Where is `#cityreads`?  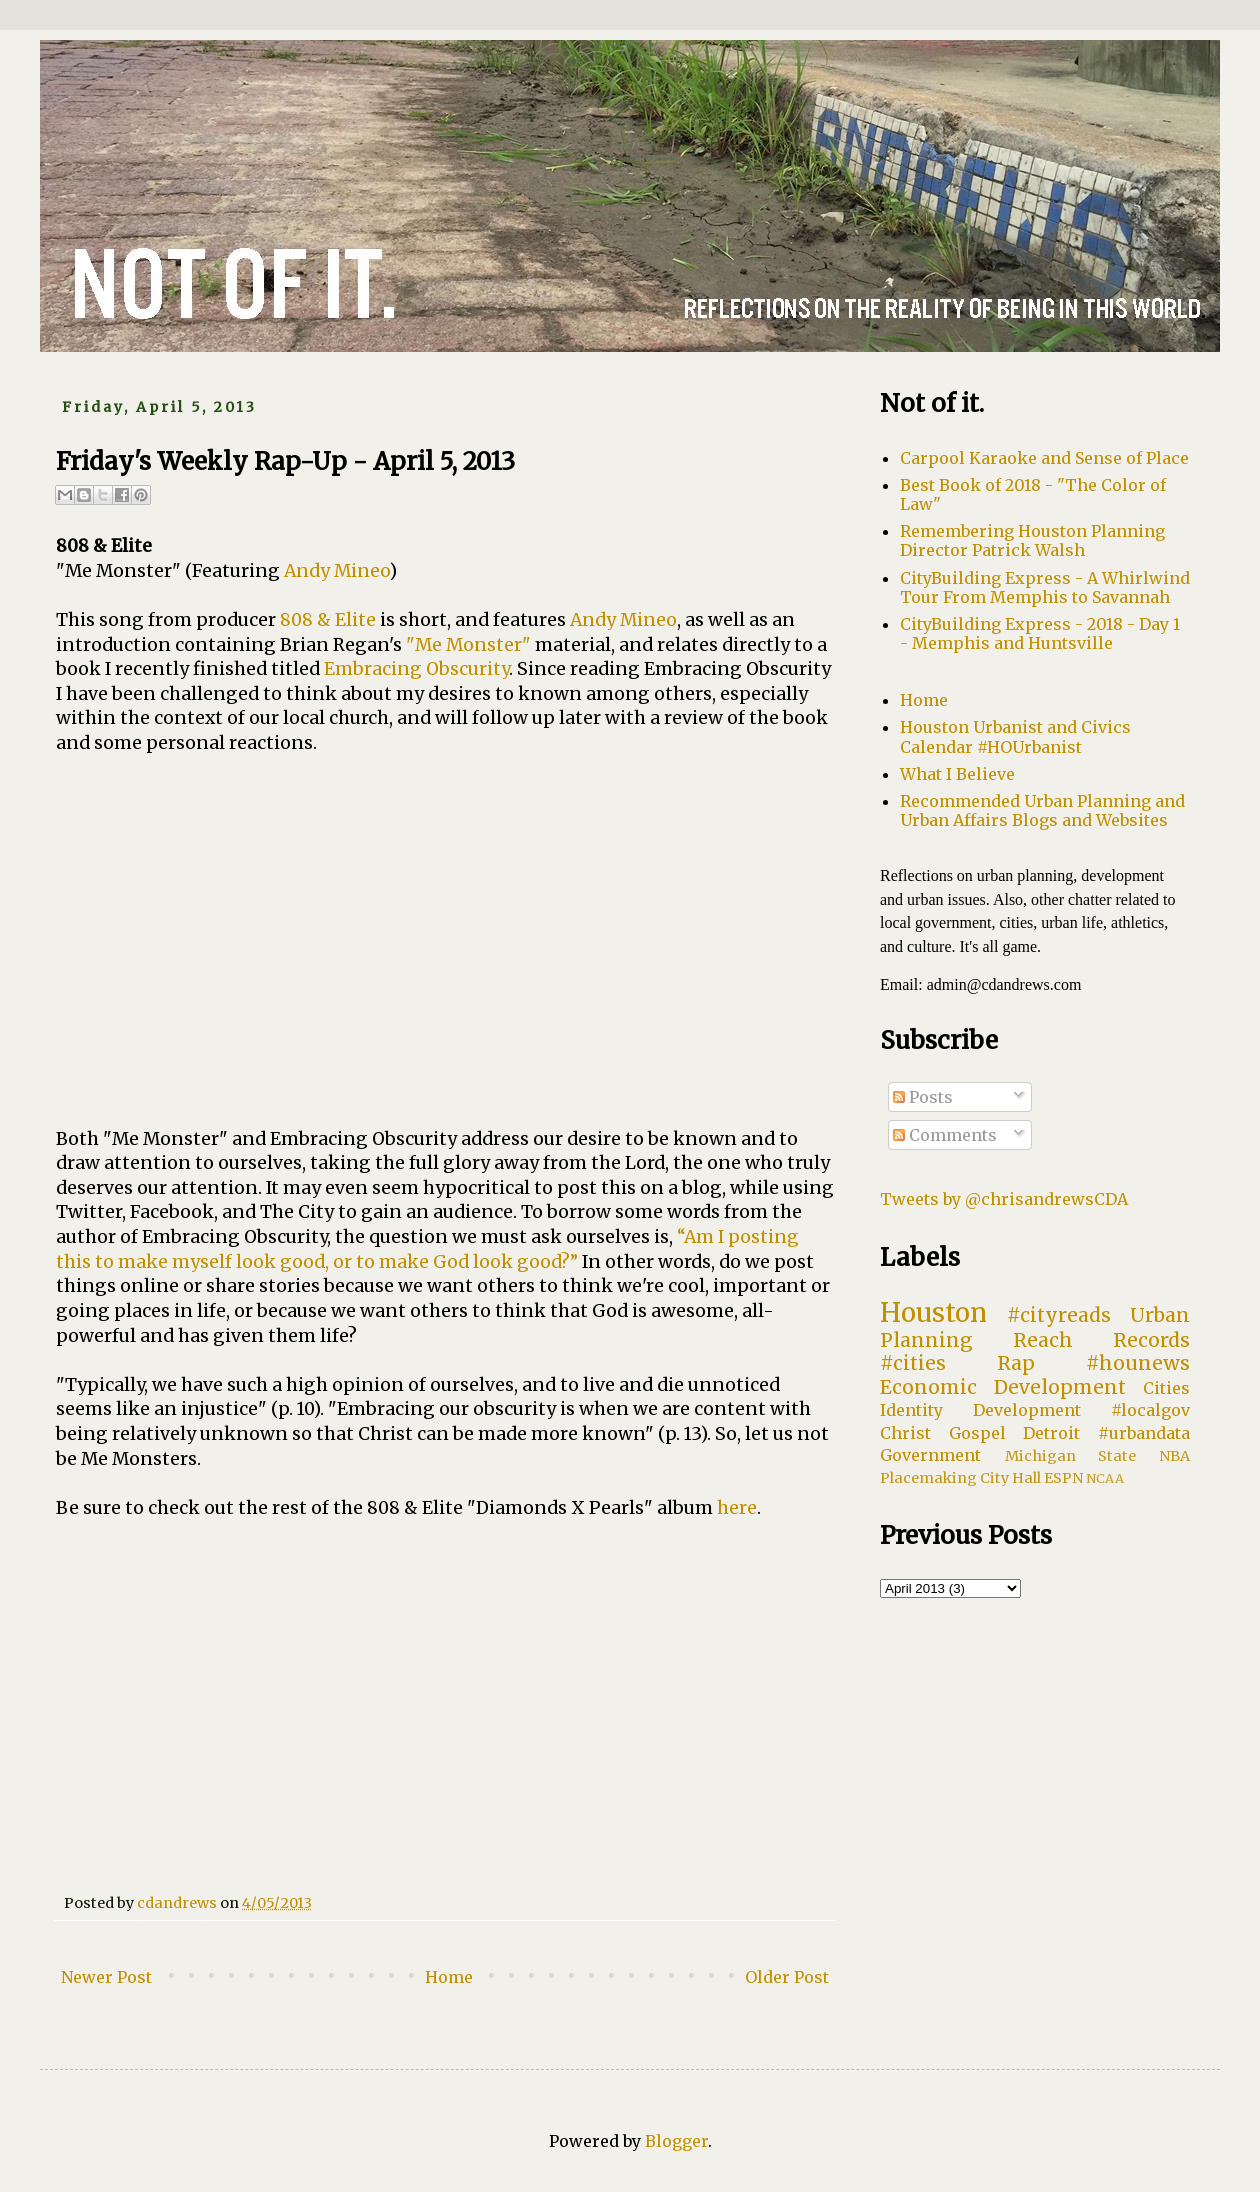
#cityreads is located at coordinates (1059, 1315).